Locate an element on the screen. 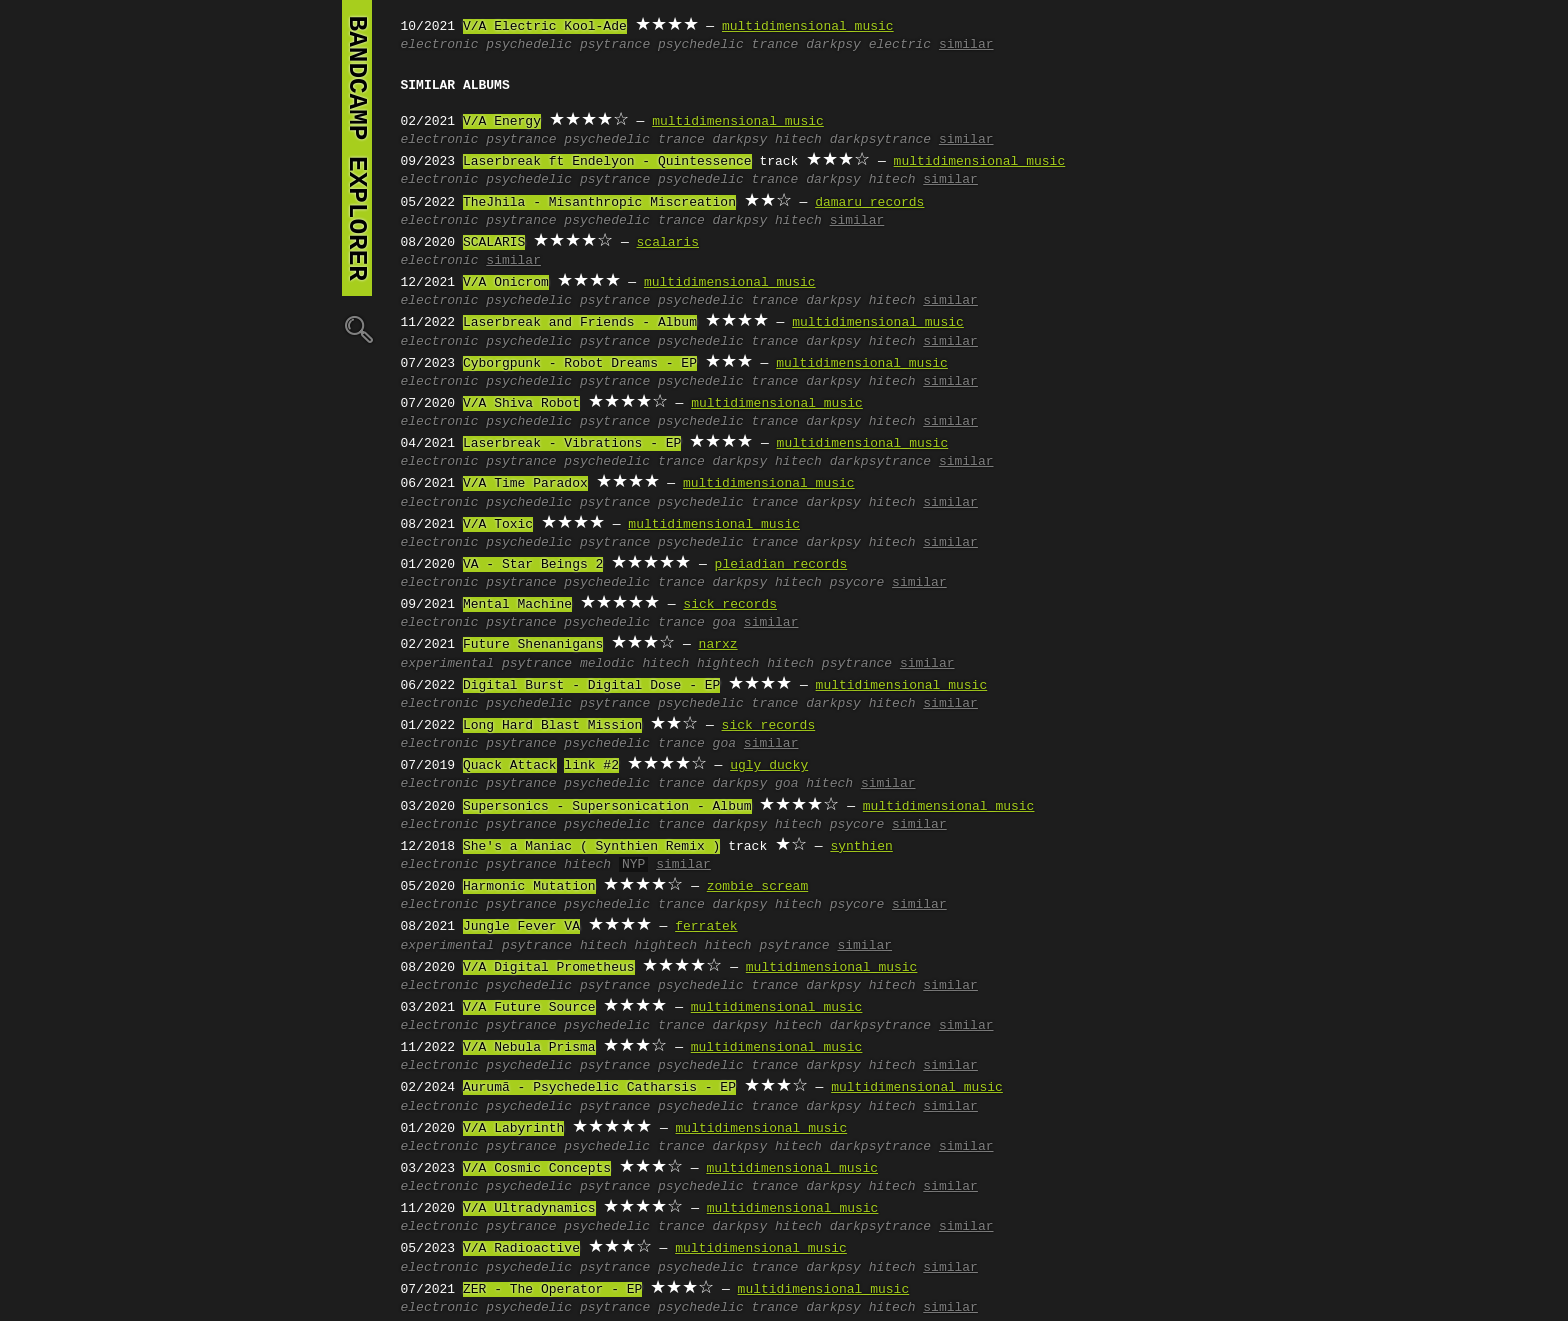 The height and width of the screenshot is (1321, 1568). Quack Attack is located at coordinates (510, 766).